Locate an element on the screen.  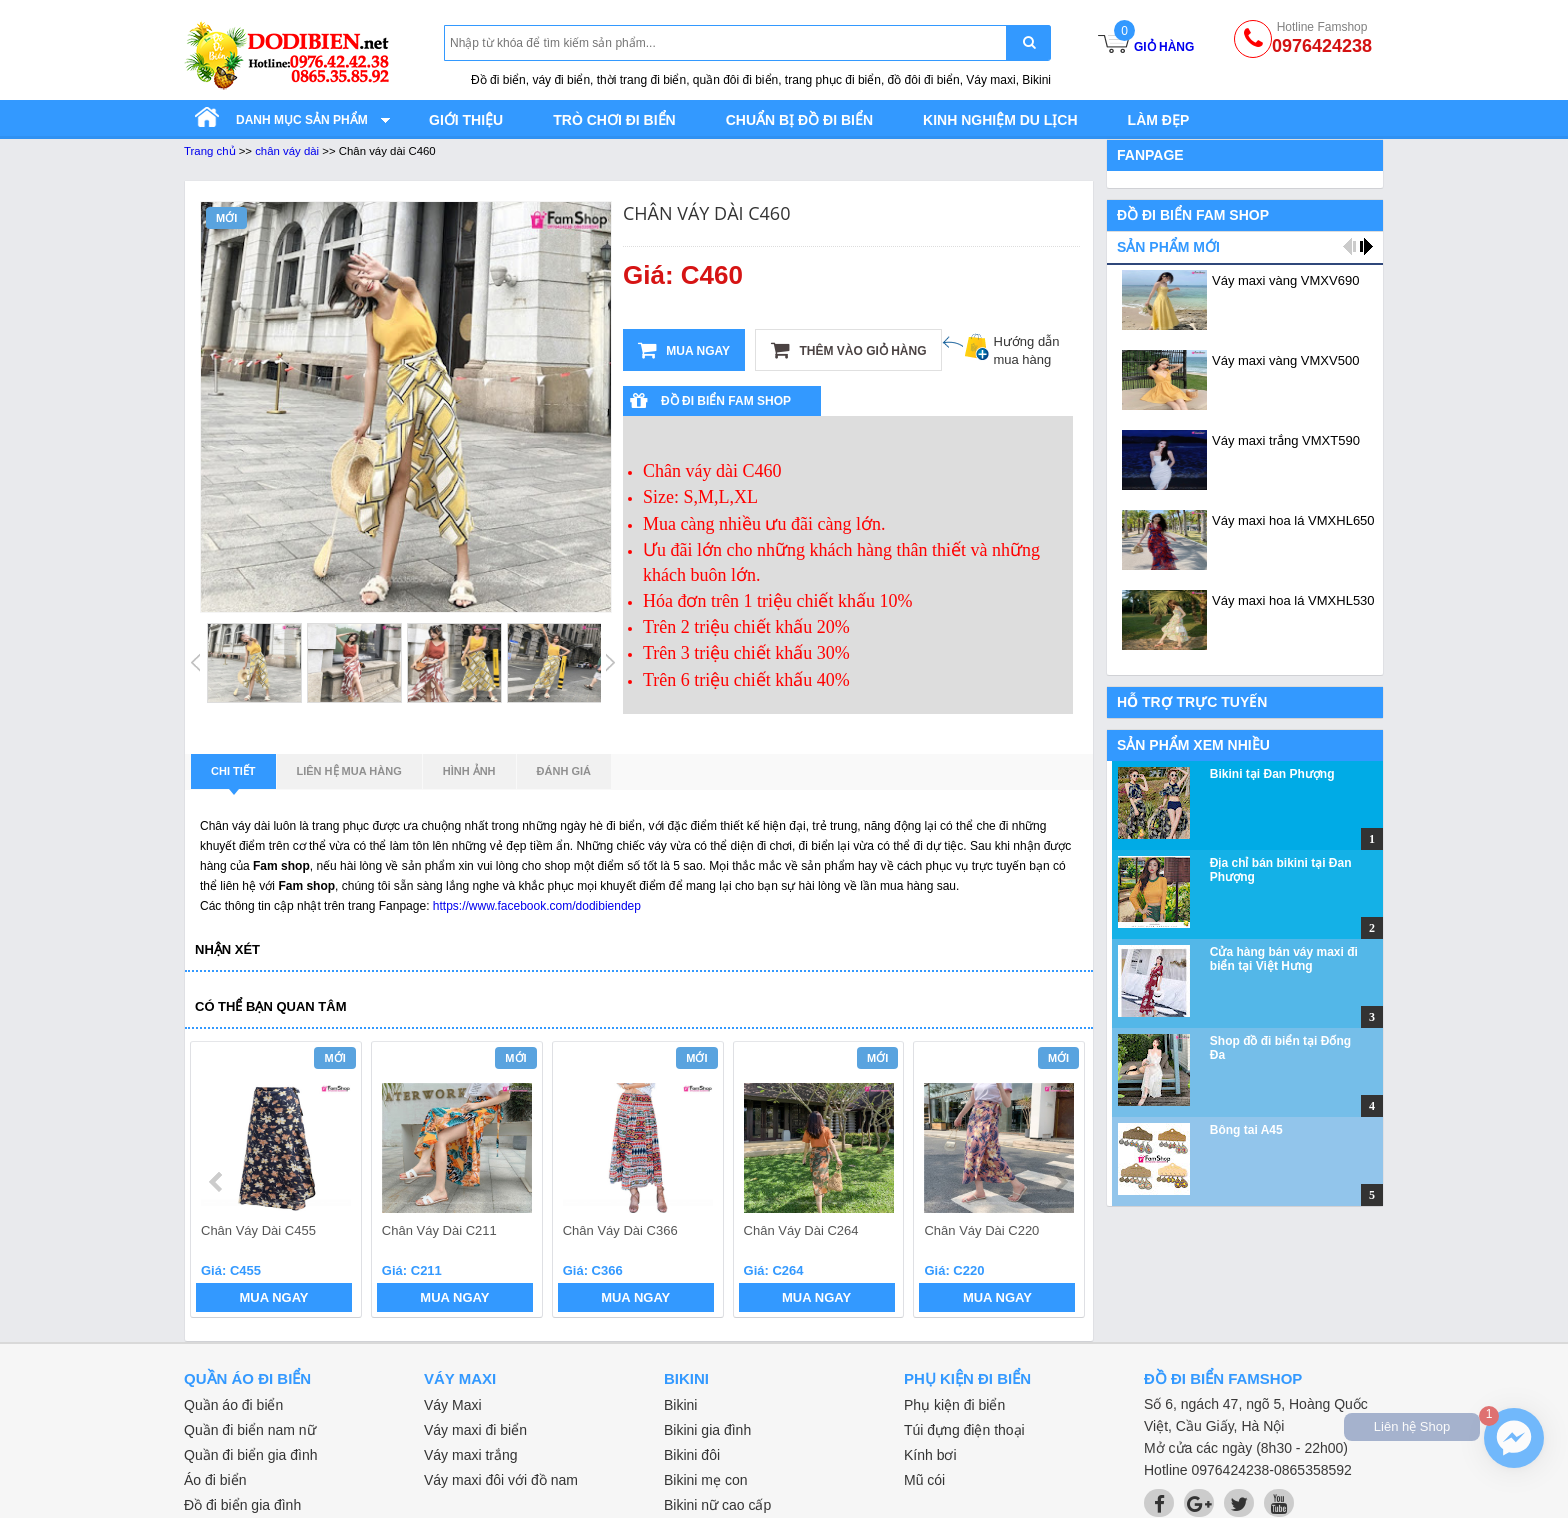
Chi tiết is located at coordinates (233, 777).